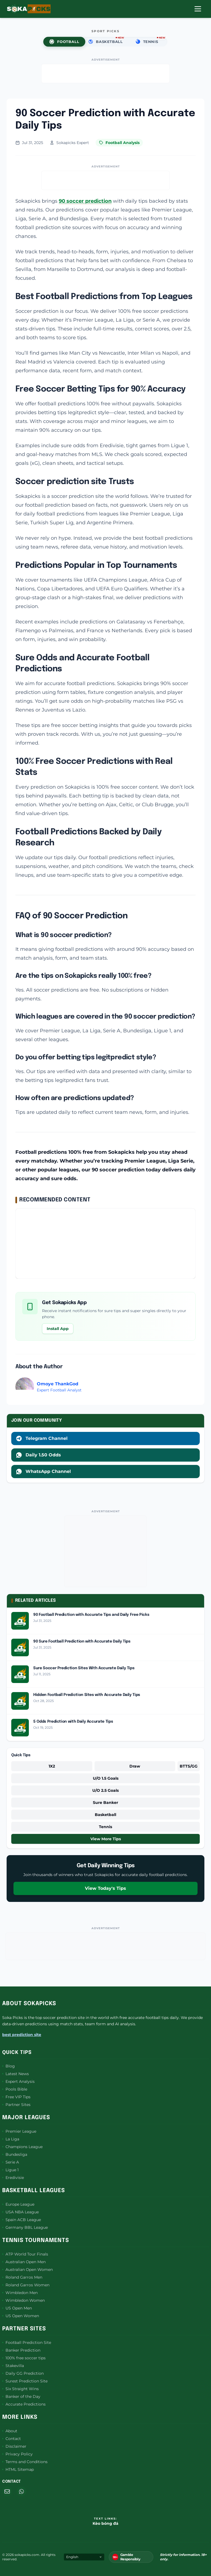  What do you see at coordinates (22, 2146) in the screenshot?
I see `Champions League` at bounding box center [22, 2146].